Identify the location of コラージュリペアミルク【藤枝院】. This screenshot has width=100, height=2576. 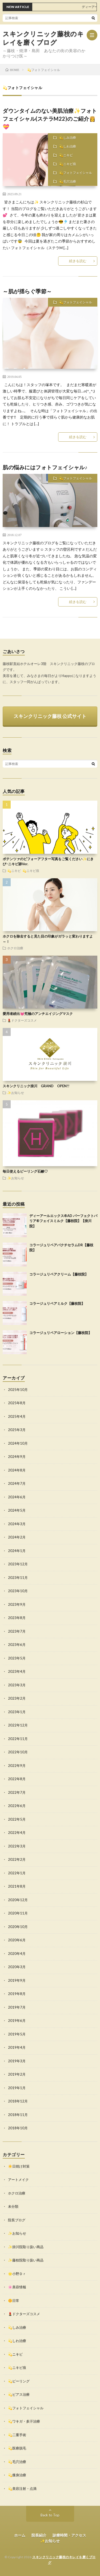
(57, 1303).